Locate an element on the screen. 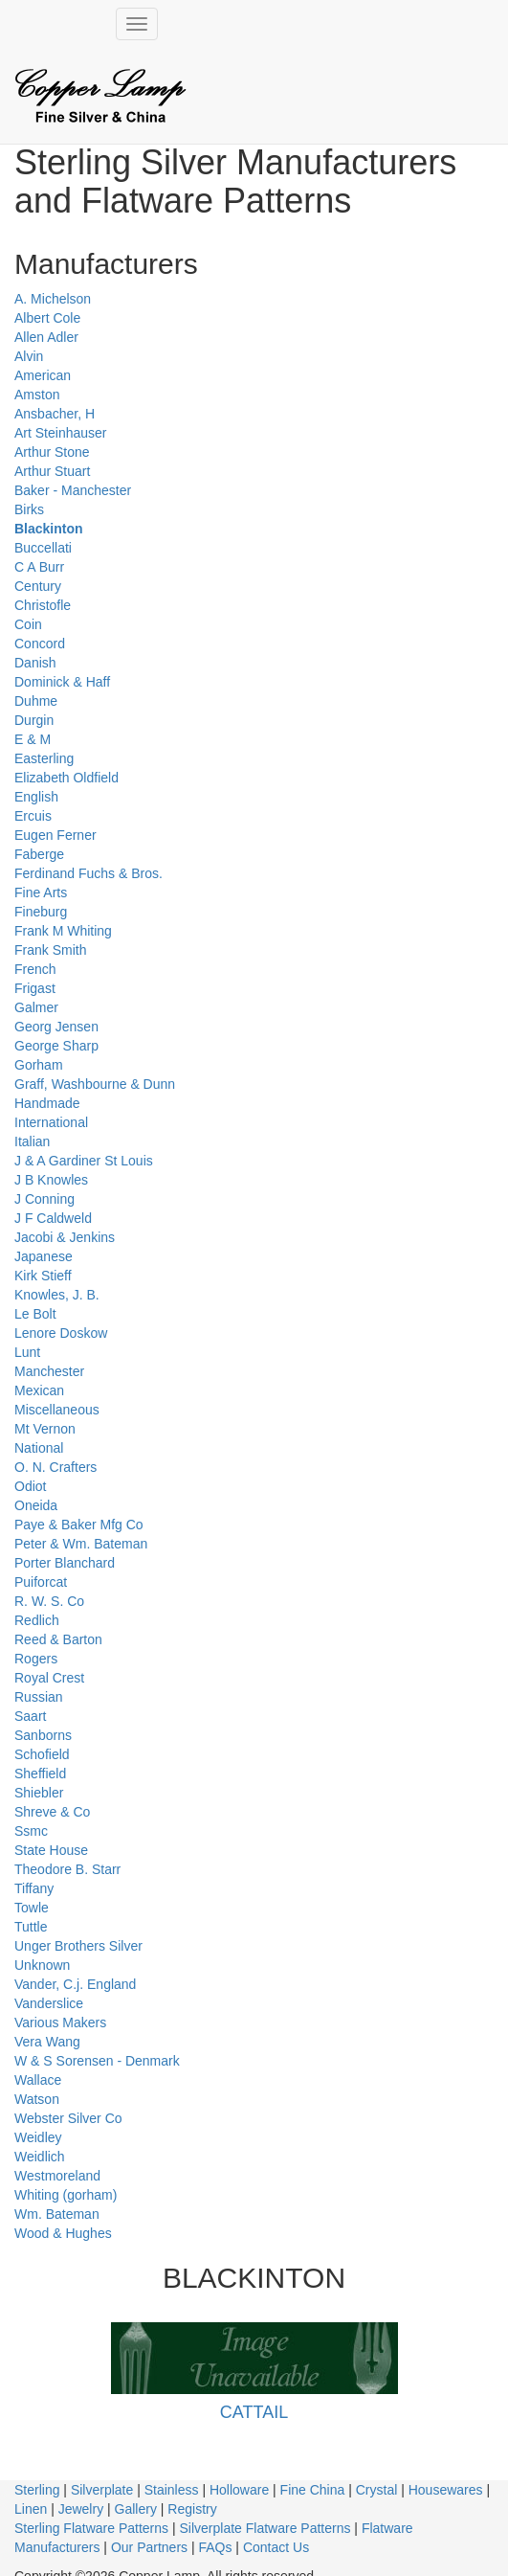 This screenshot has width=508, height=2576. Royal Crest is located at coordinates (49, 1677).